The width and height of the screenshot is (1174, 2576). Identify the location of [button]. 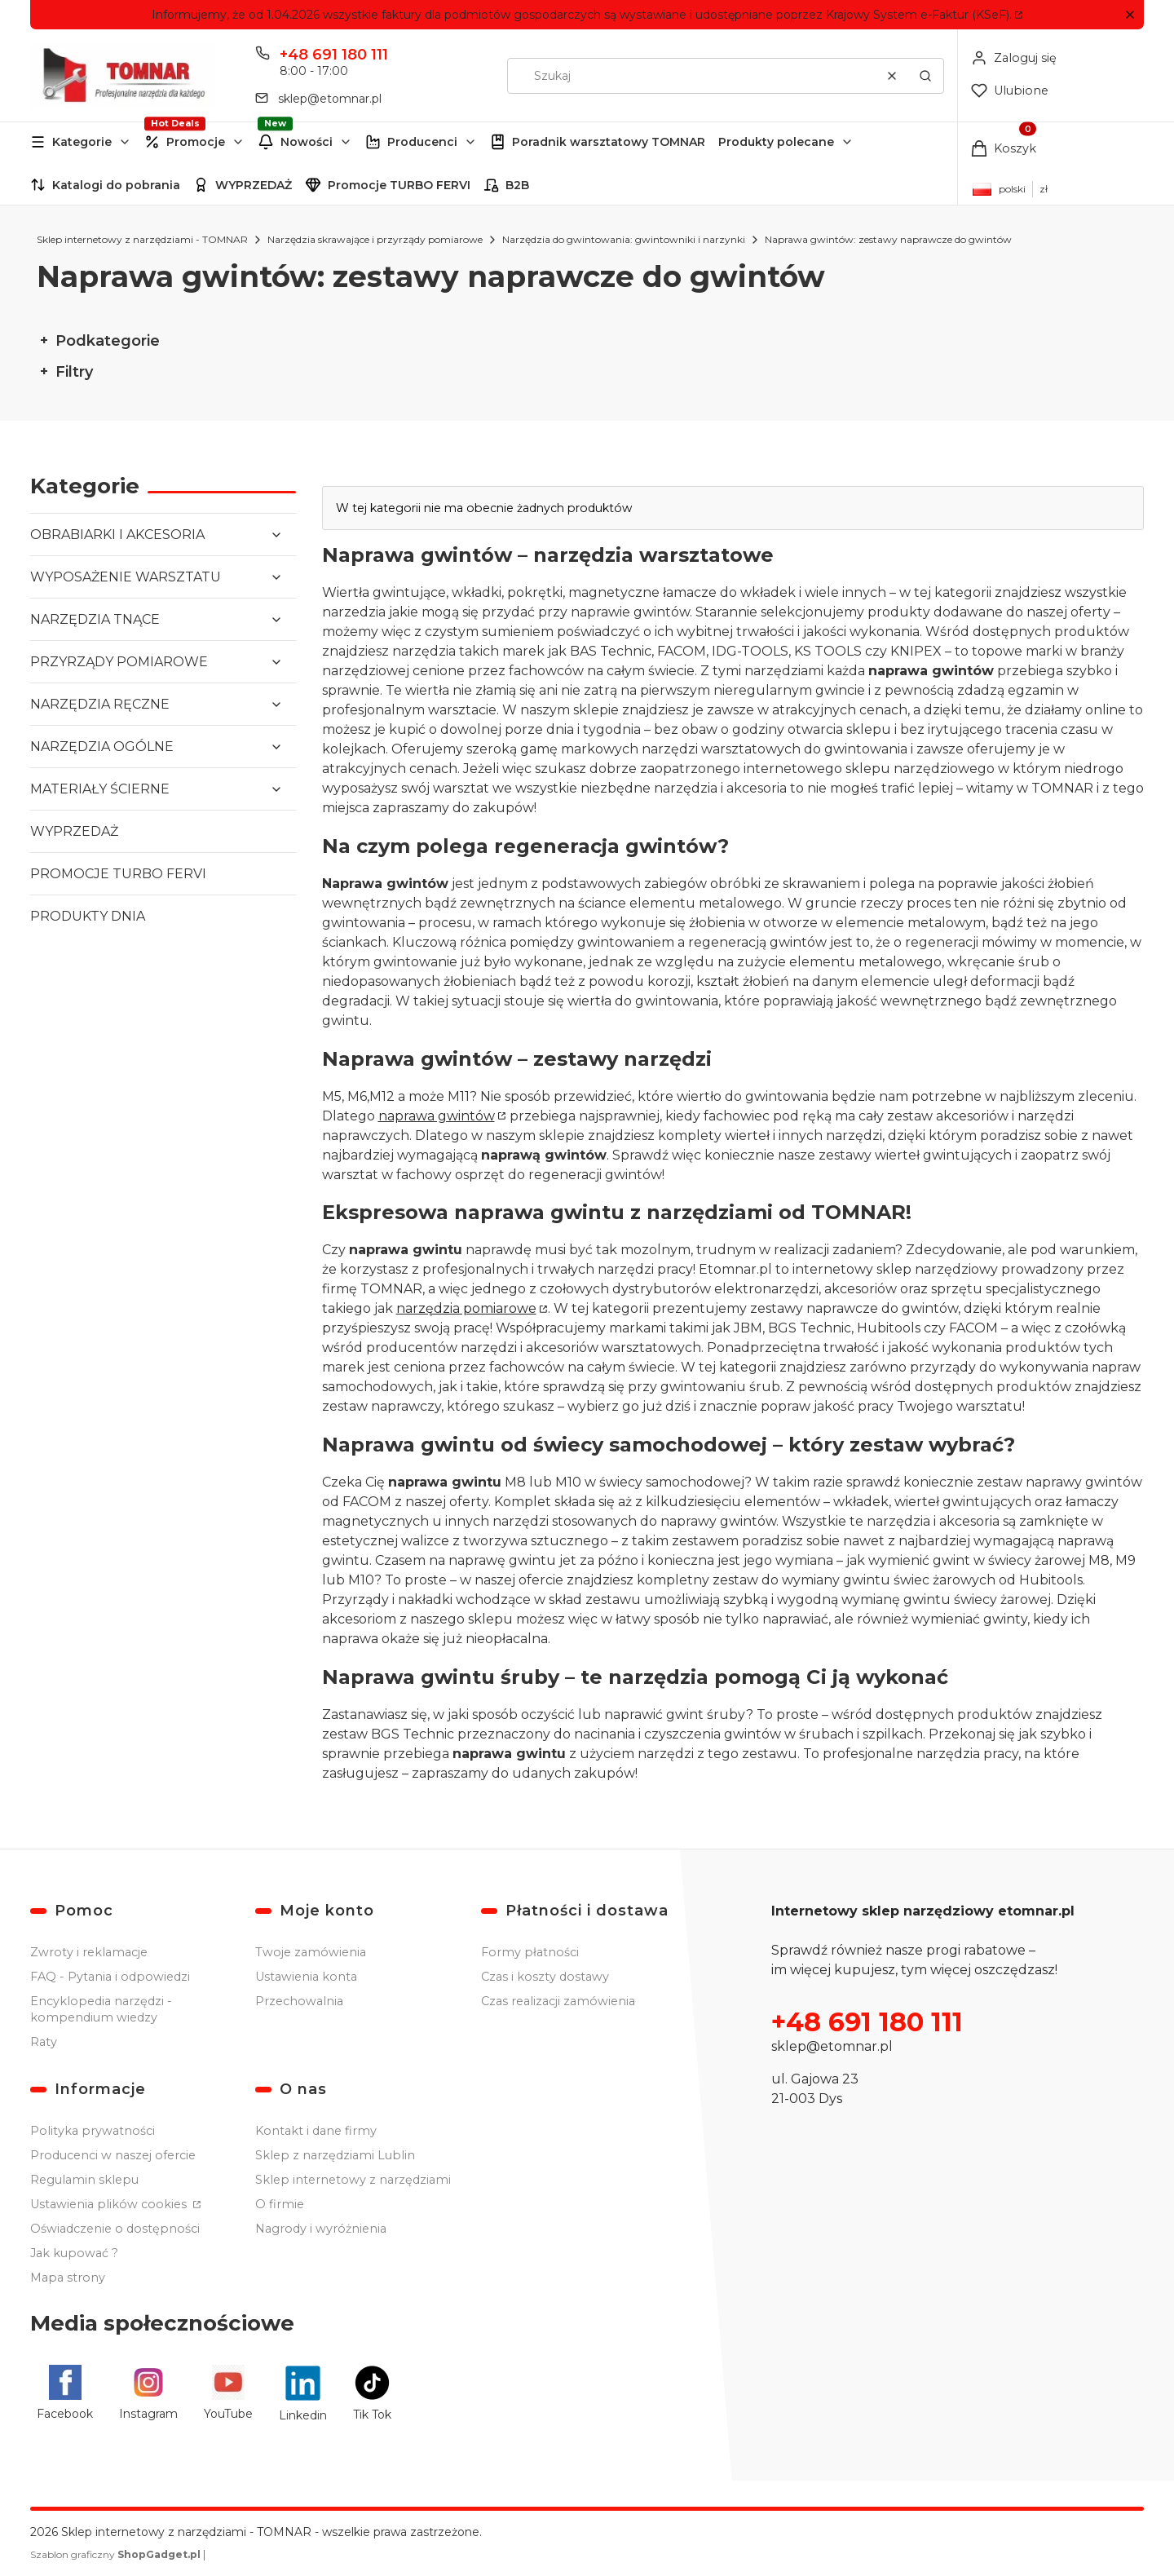
(1129, 15).